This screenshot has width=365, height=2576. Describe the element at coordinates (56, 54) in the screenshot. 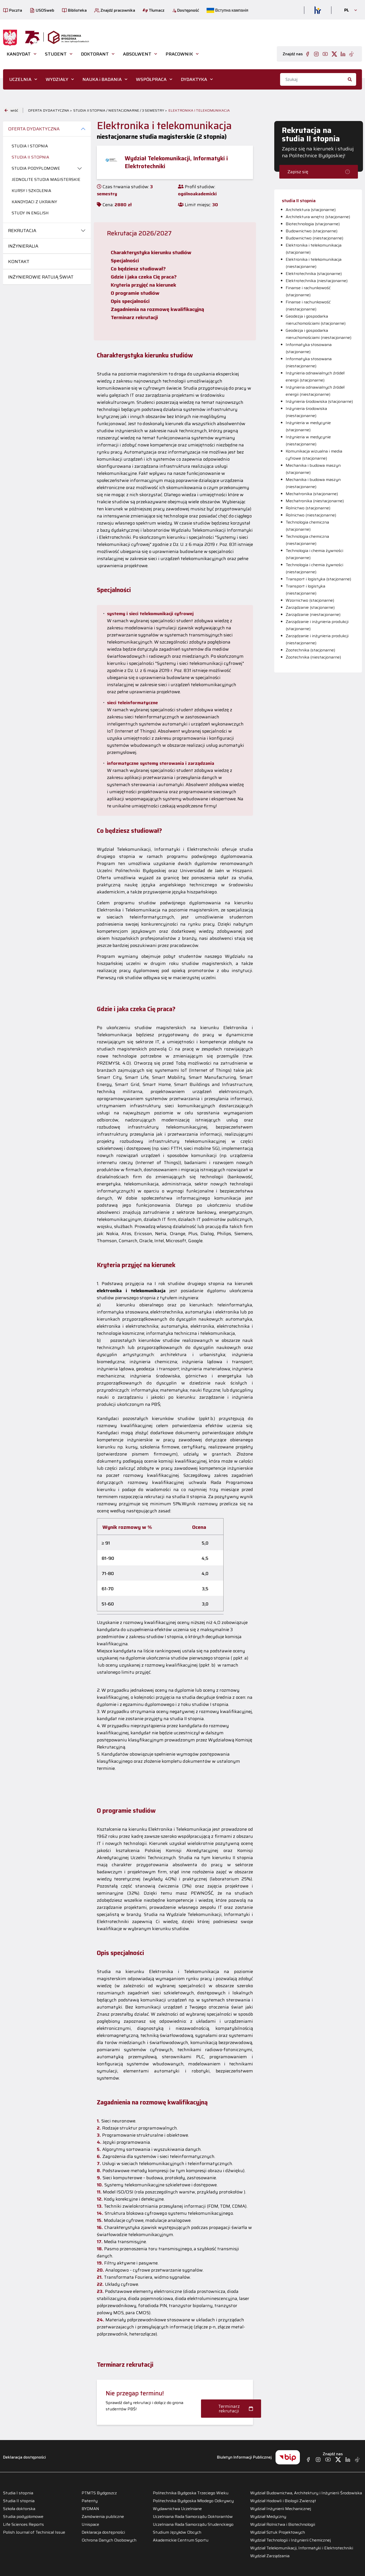

I see `STUDENT` at that location.